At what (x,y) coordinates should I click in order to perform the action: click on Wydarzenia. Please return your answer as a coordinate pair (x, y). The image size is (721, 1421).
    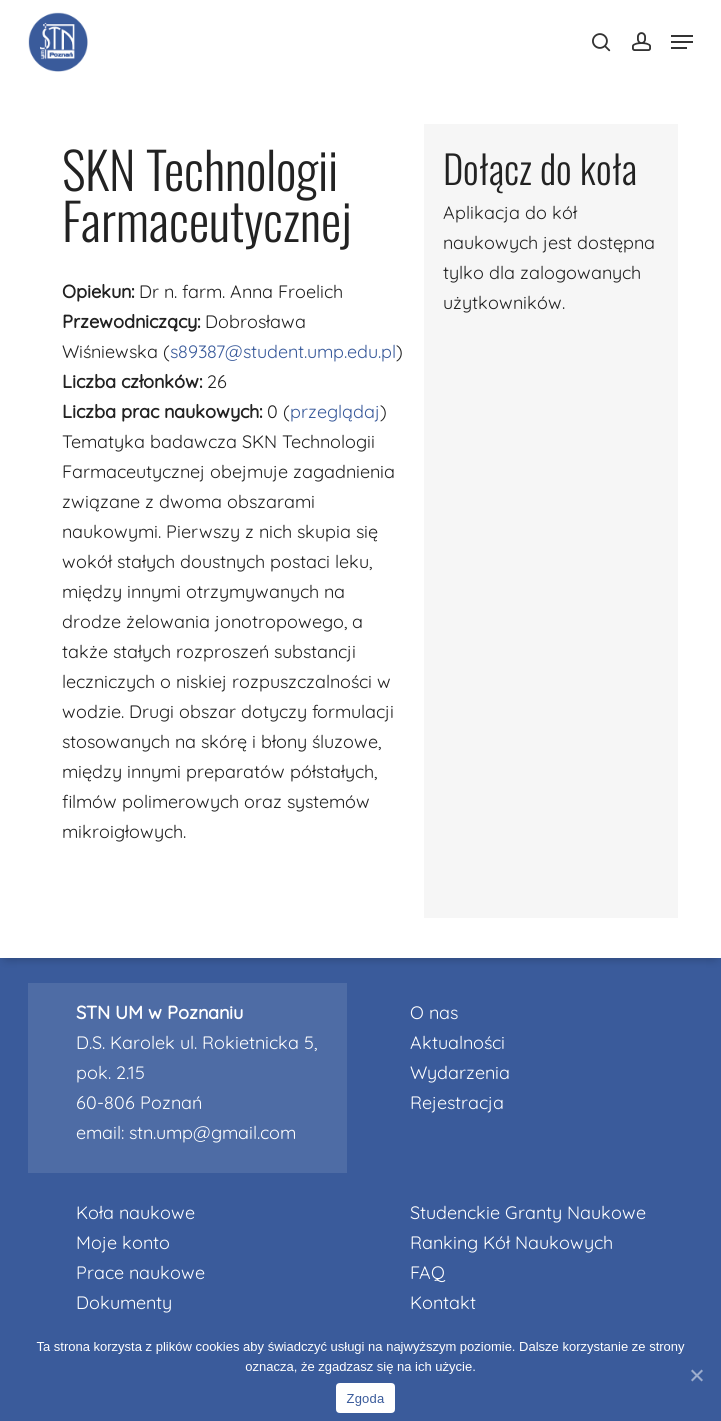
    Looking at the image, I should click on (460, 1072).